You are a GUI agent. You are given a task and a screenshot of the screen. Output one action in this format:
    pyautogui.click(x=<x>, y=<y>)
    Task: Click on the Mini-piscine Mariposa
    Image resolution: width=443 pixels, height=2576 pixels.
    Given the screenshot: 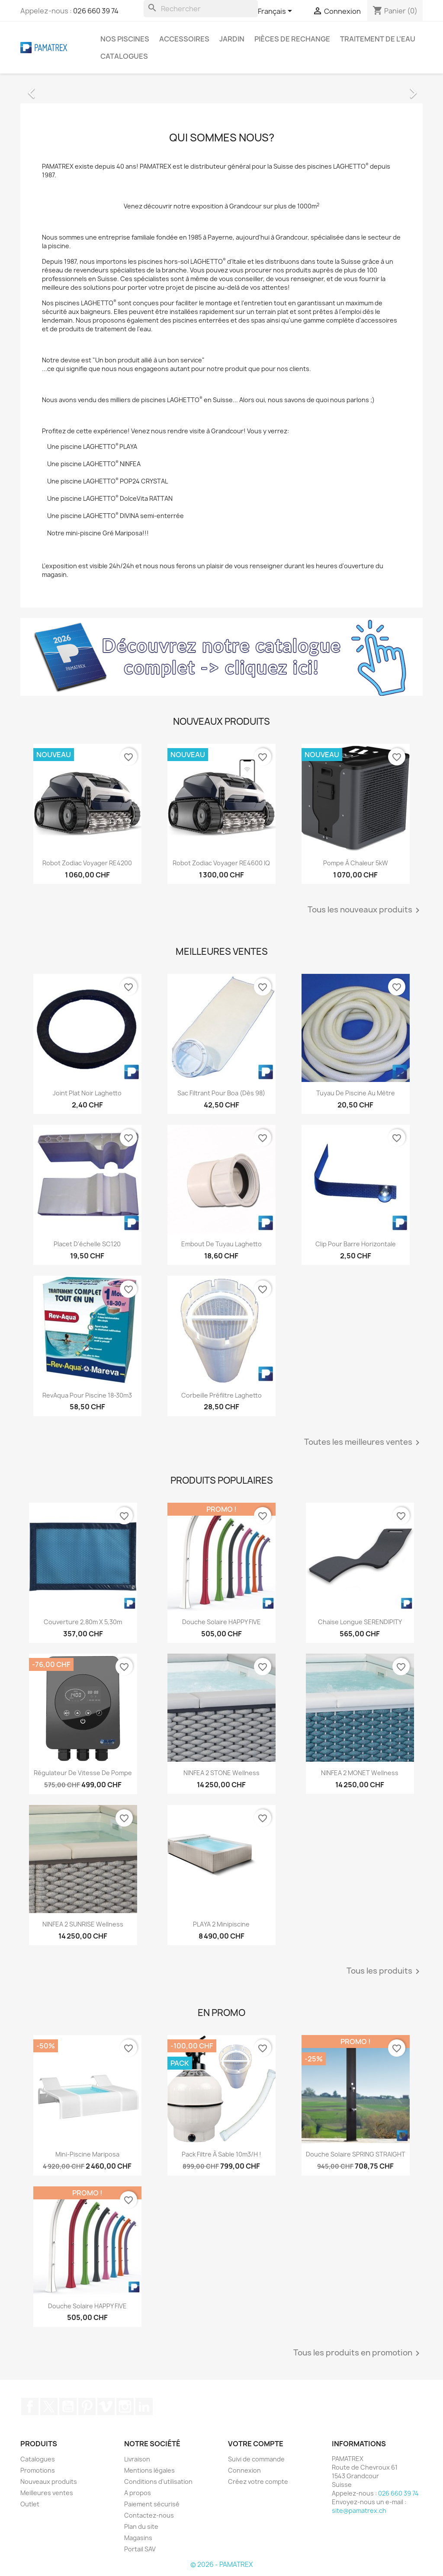 What is the action you would take?
    pyautogui.click(x=87, y=2154)
    